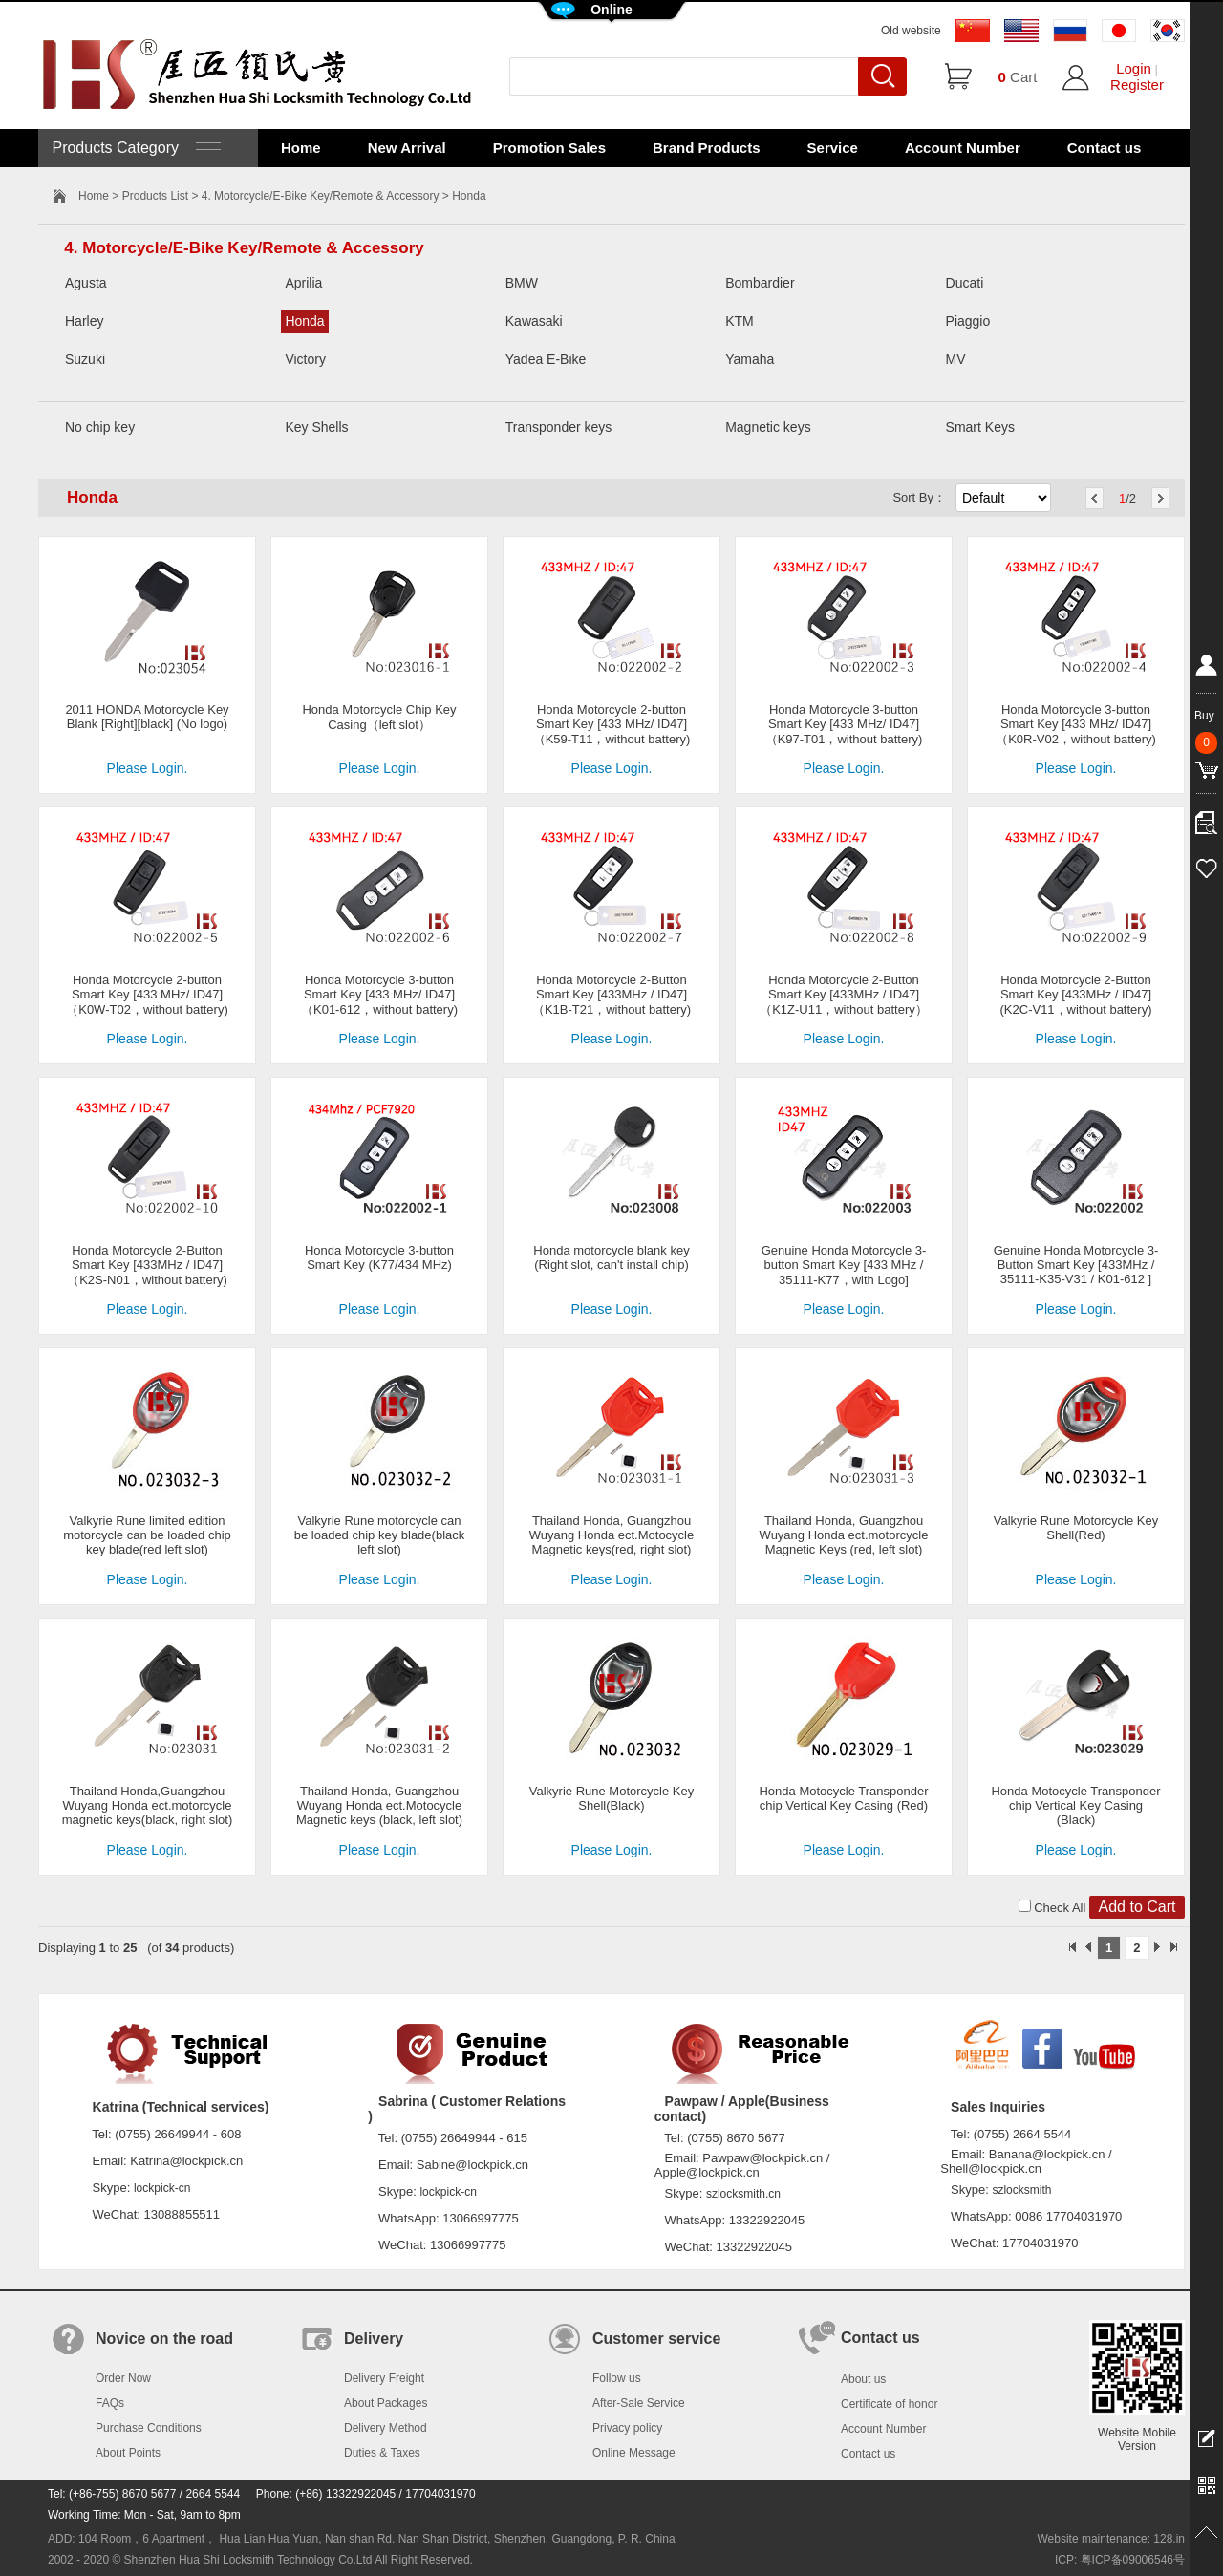 This screenshot has width=1223, height=2576. Describe the element at coordinates (844, 1265) in the screenshot. I see `Genuine Honda Motorcycle 3-button Smart Key [433 MHz / 35111-K77，with Logo]` at that location.